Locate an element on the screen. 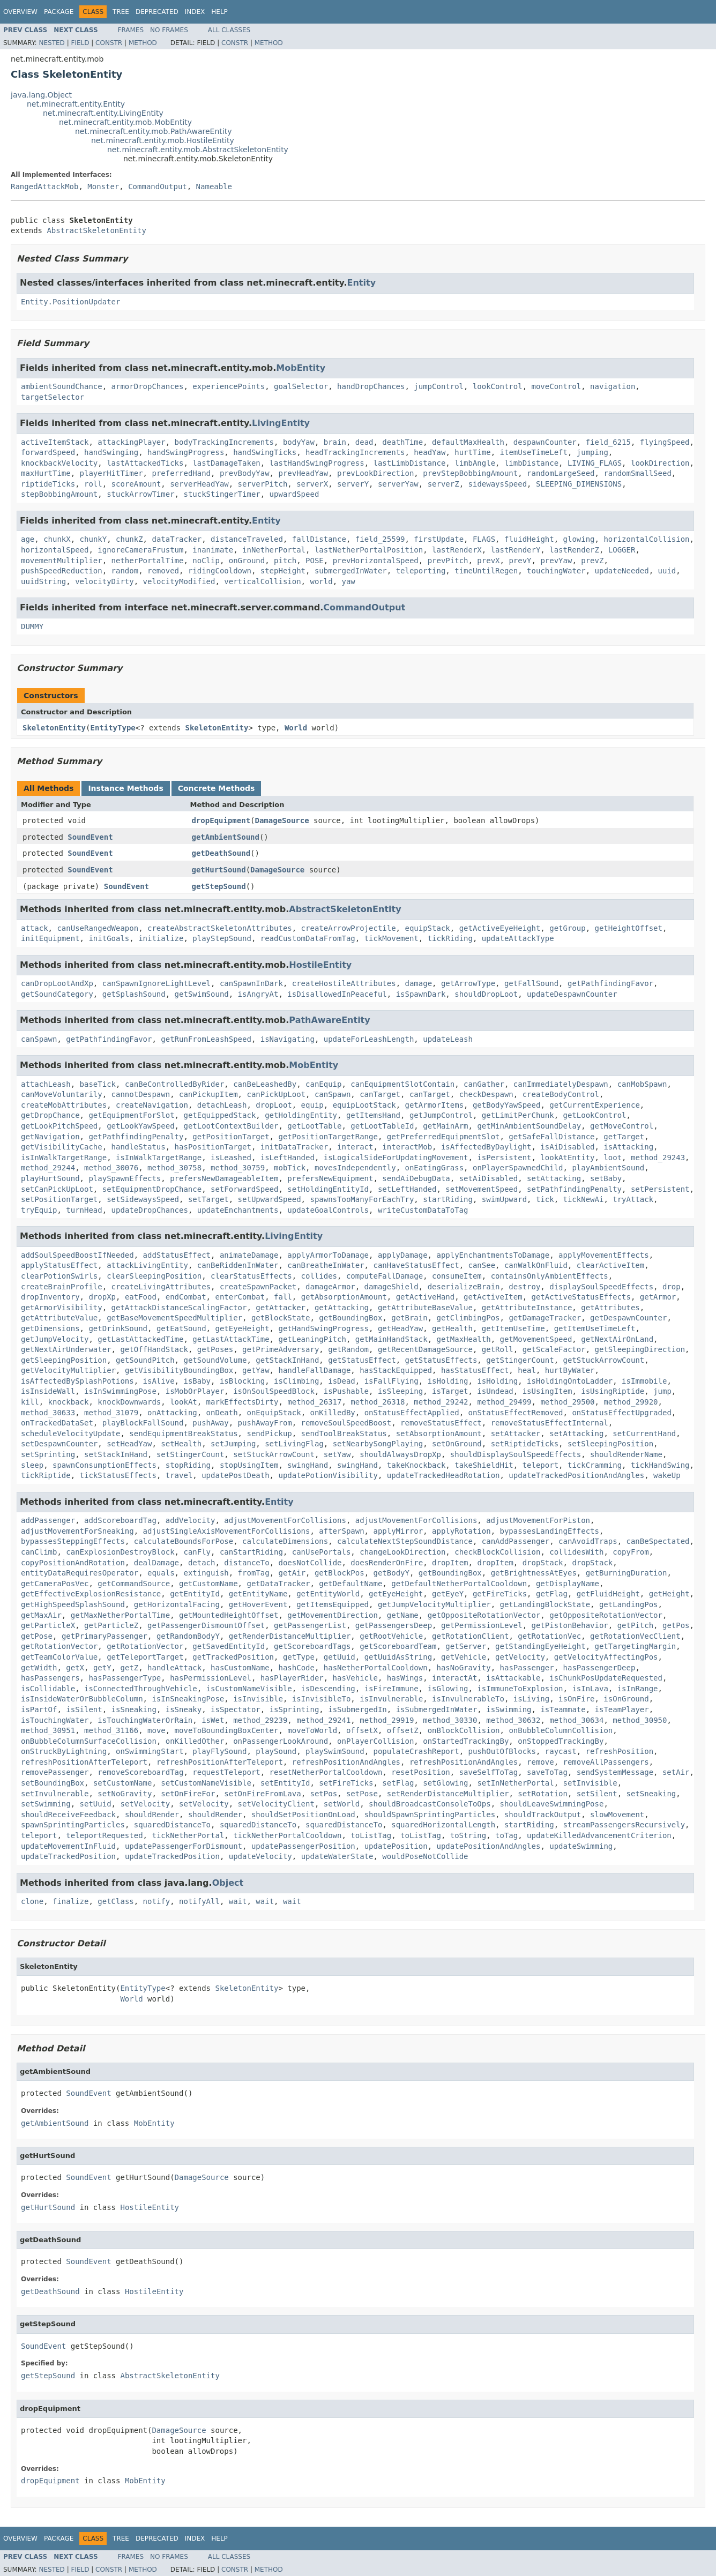 Image resolution: width=716 pixels, height=2576 pixels. setAttacking is located at coordinates (554, 1178).